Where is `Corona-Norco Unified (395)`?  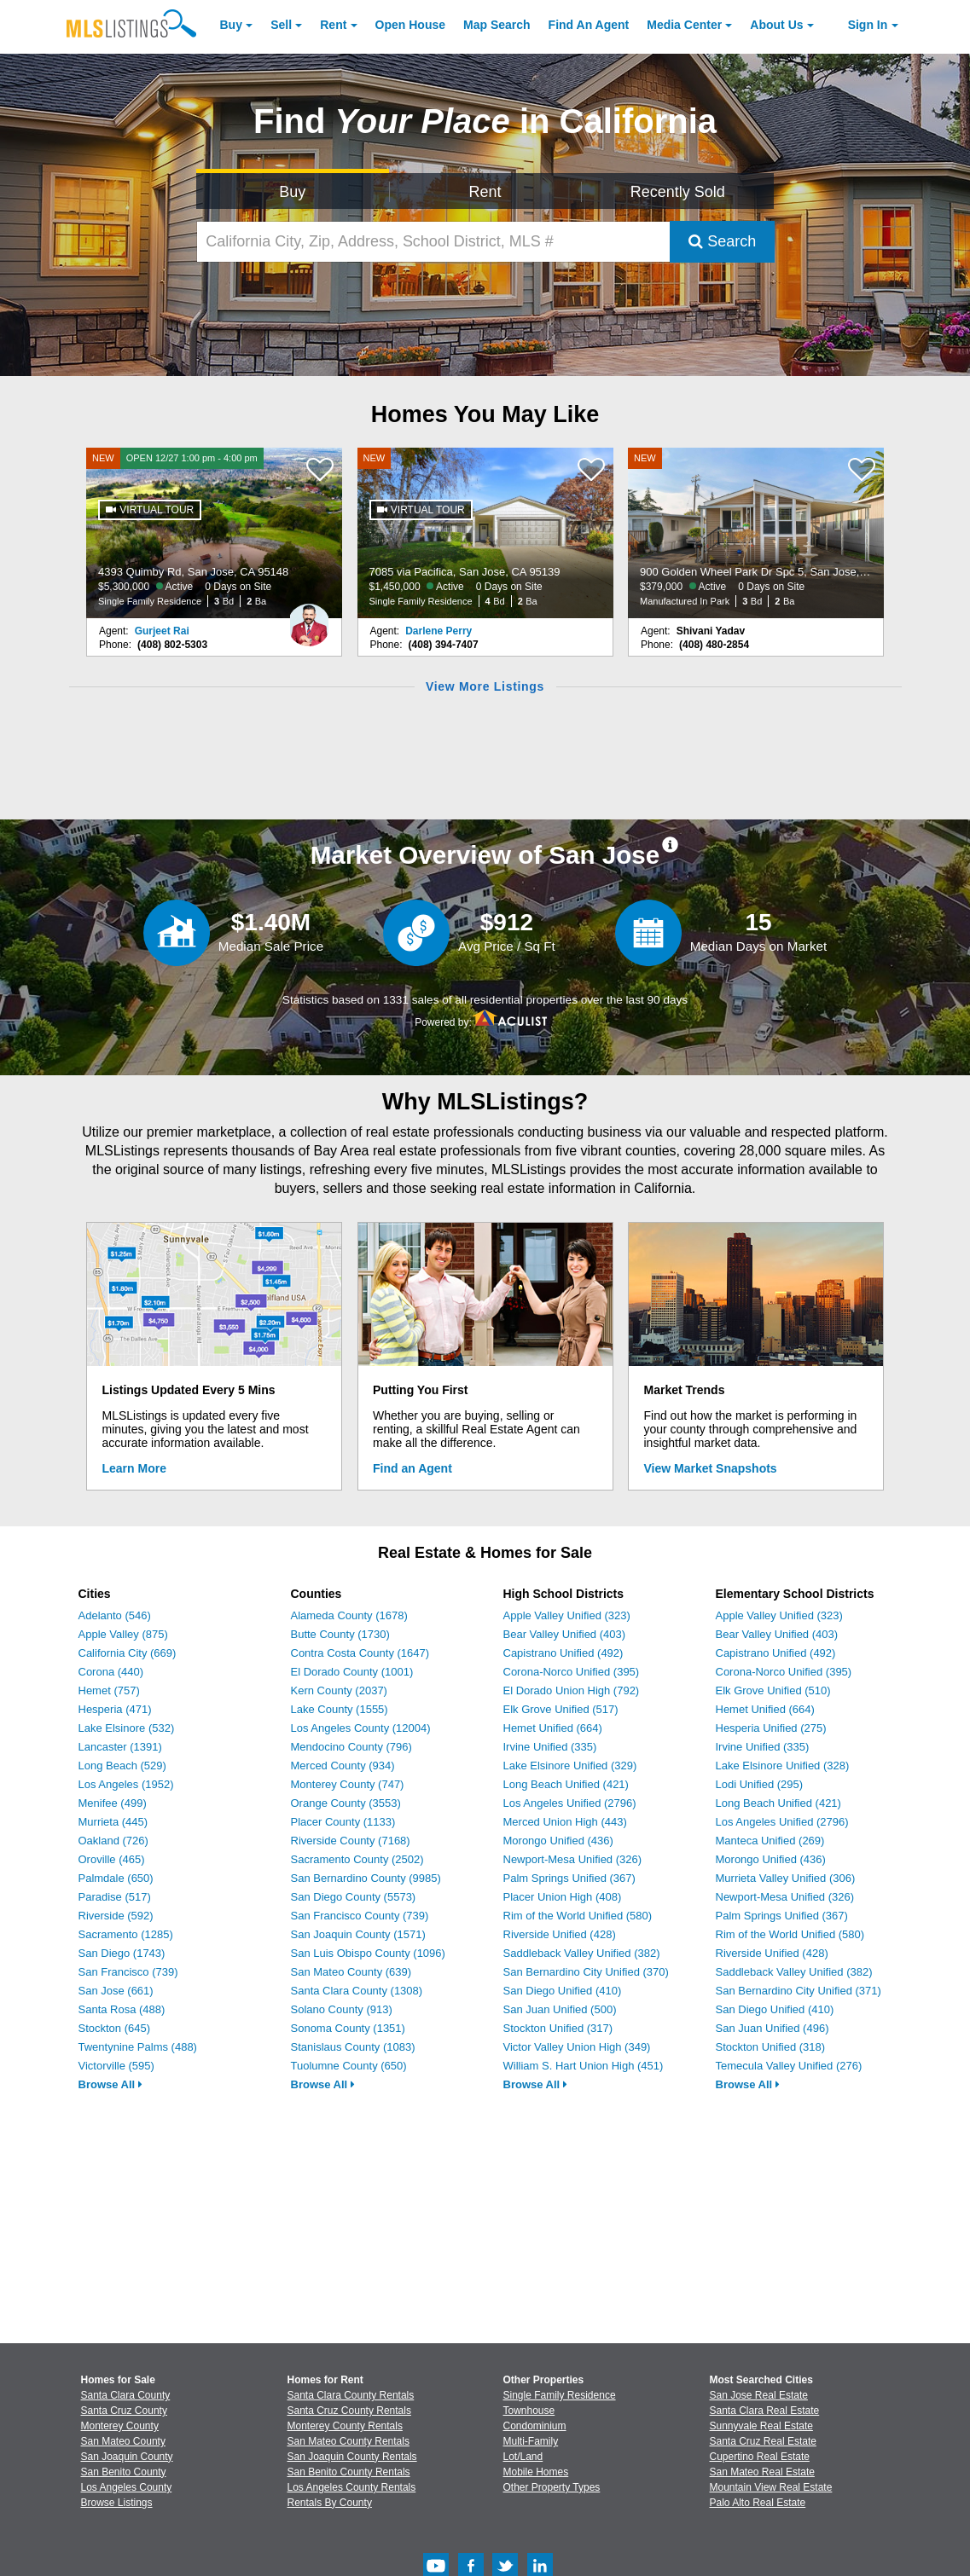
Corona-Norco Unified (395) is located at coordinates (571, 1671).